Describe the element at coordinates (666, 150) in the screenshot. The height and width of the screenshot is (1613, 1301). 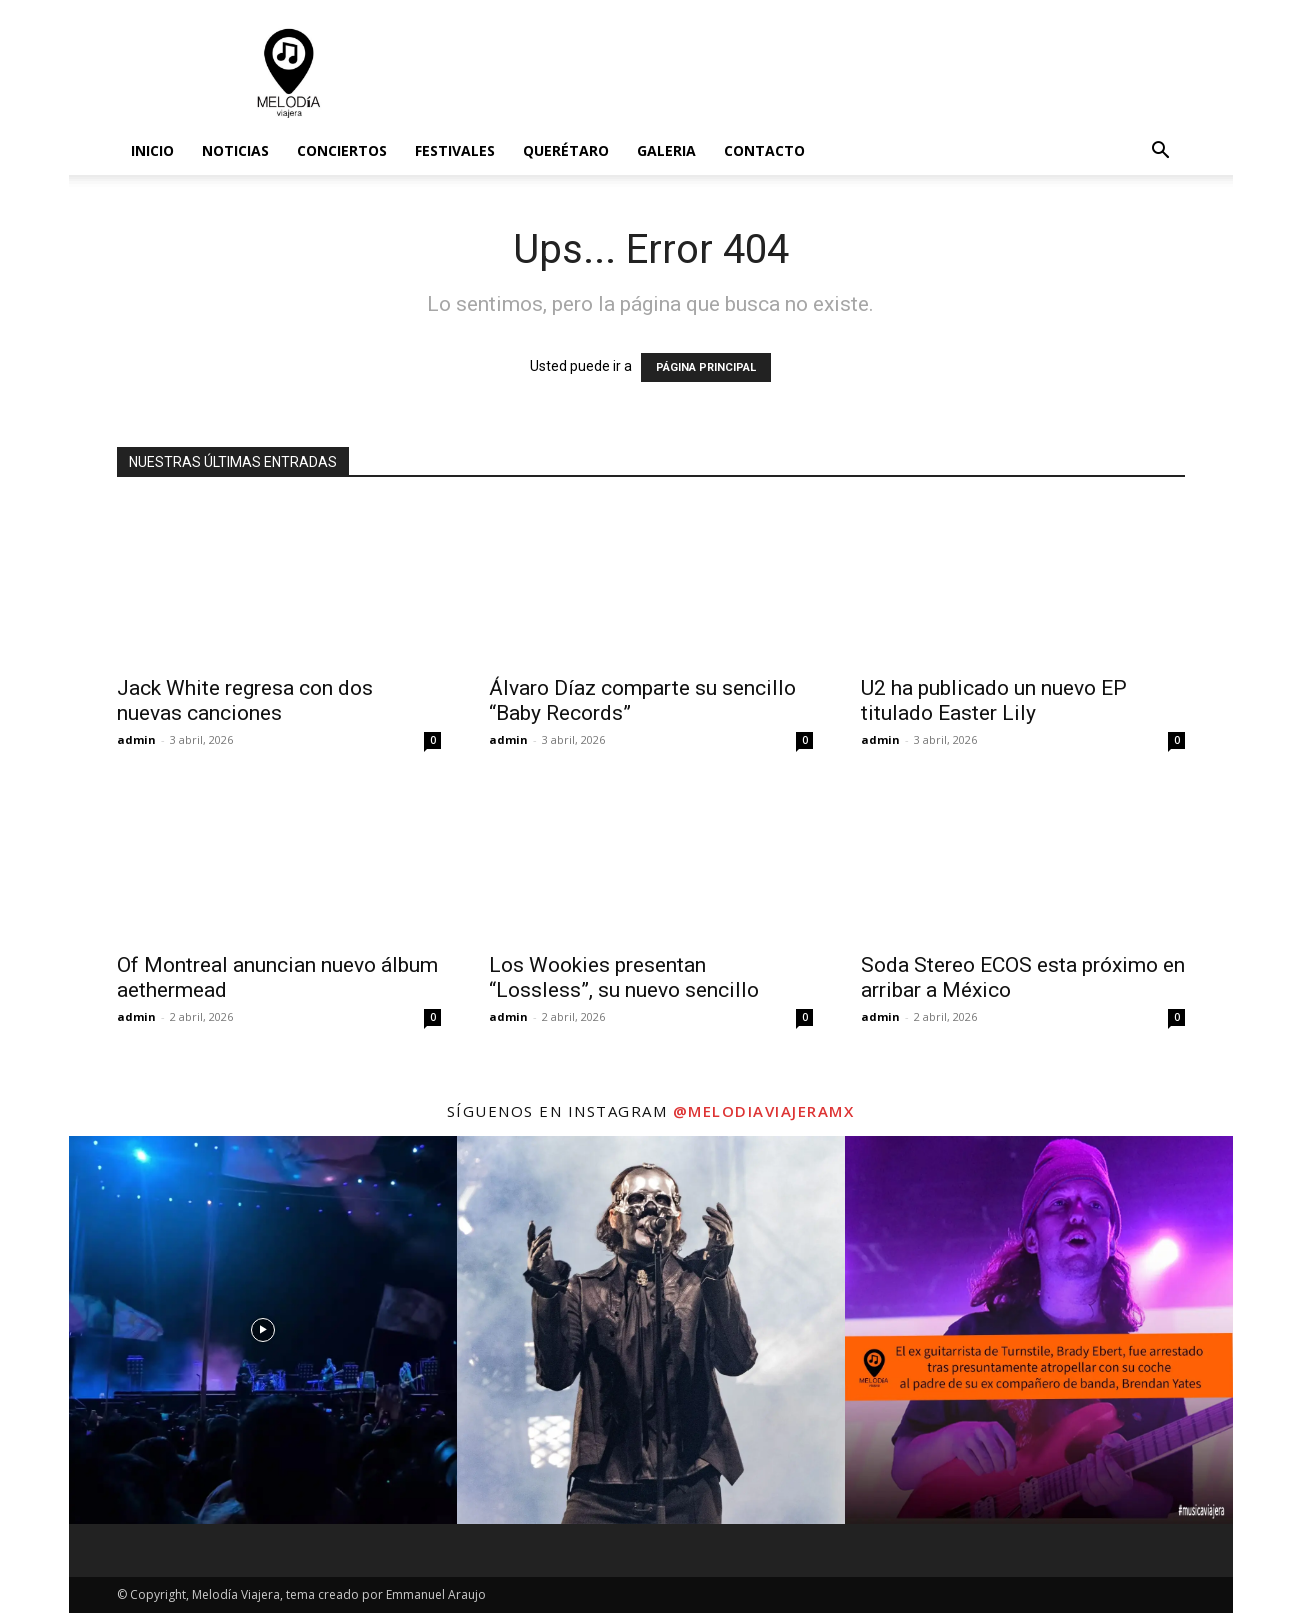
I see `Galeria` at that location.